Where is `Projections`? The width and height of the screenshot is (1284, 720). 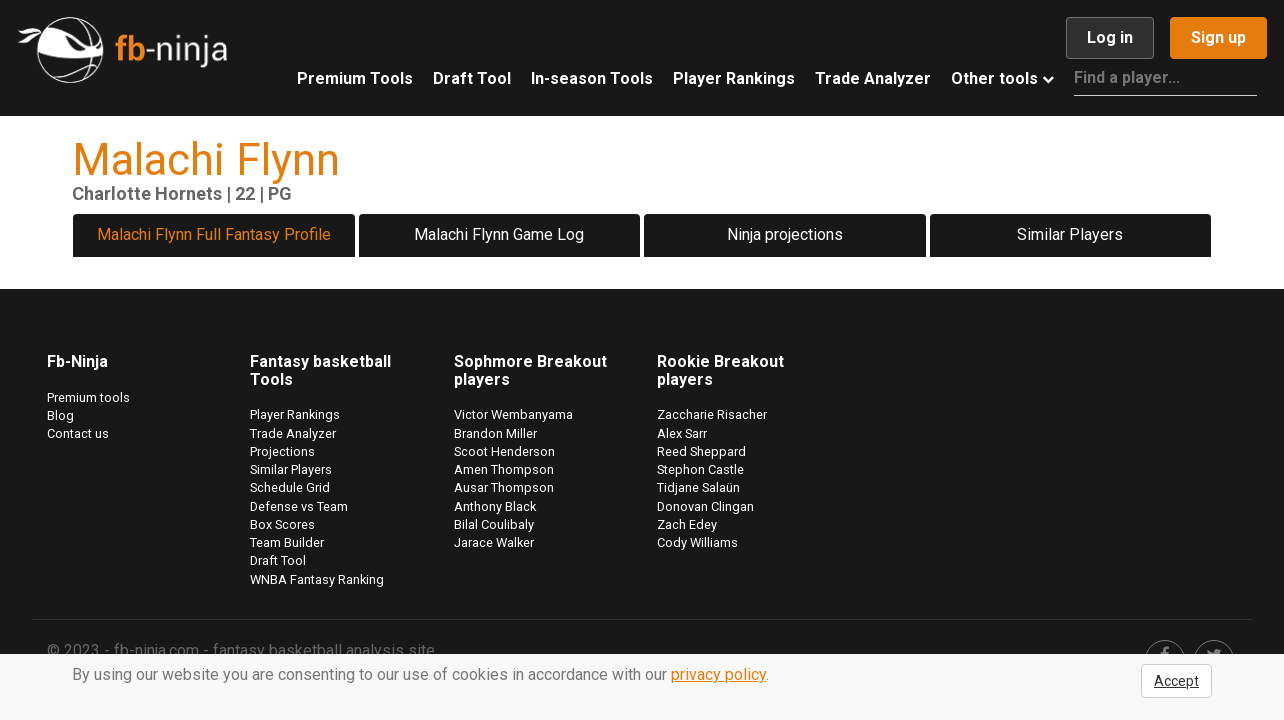 Projections is located at coordinates (282, 451).